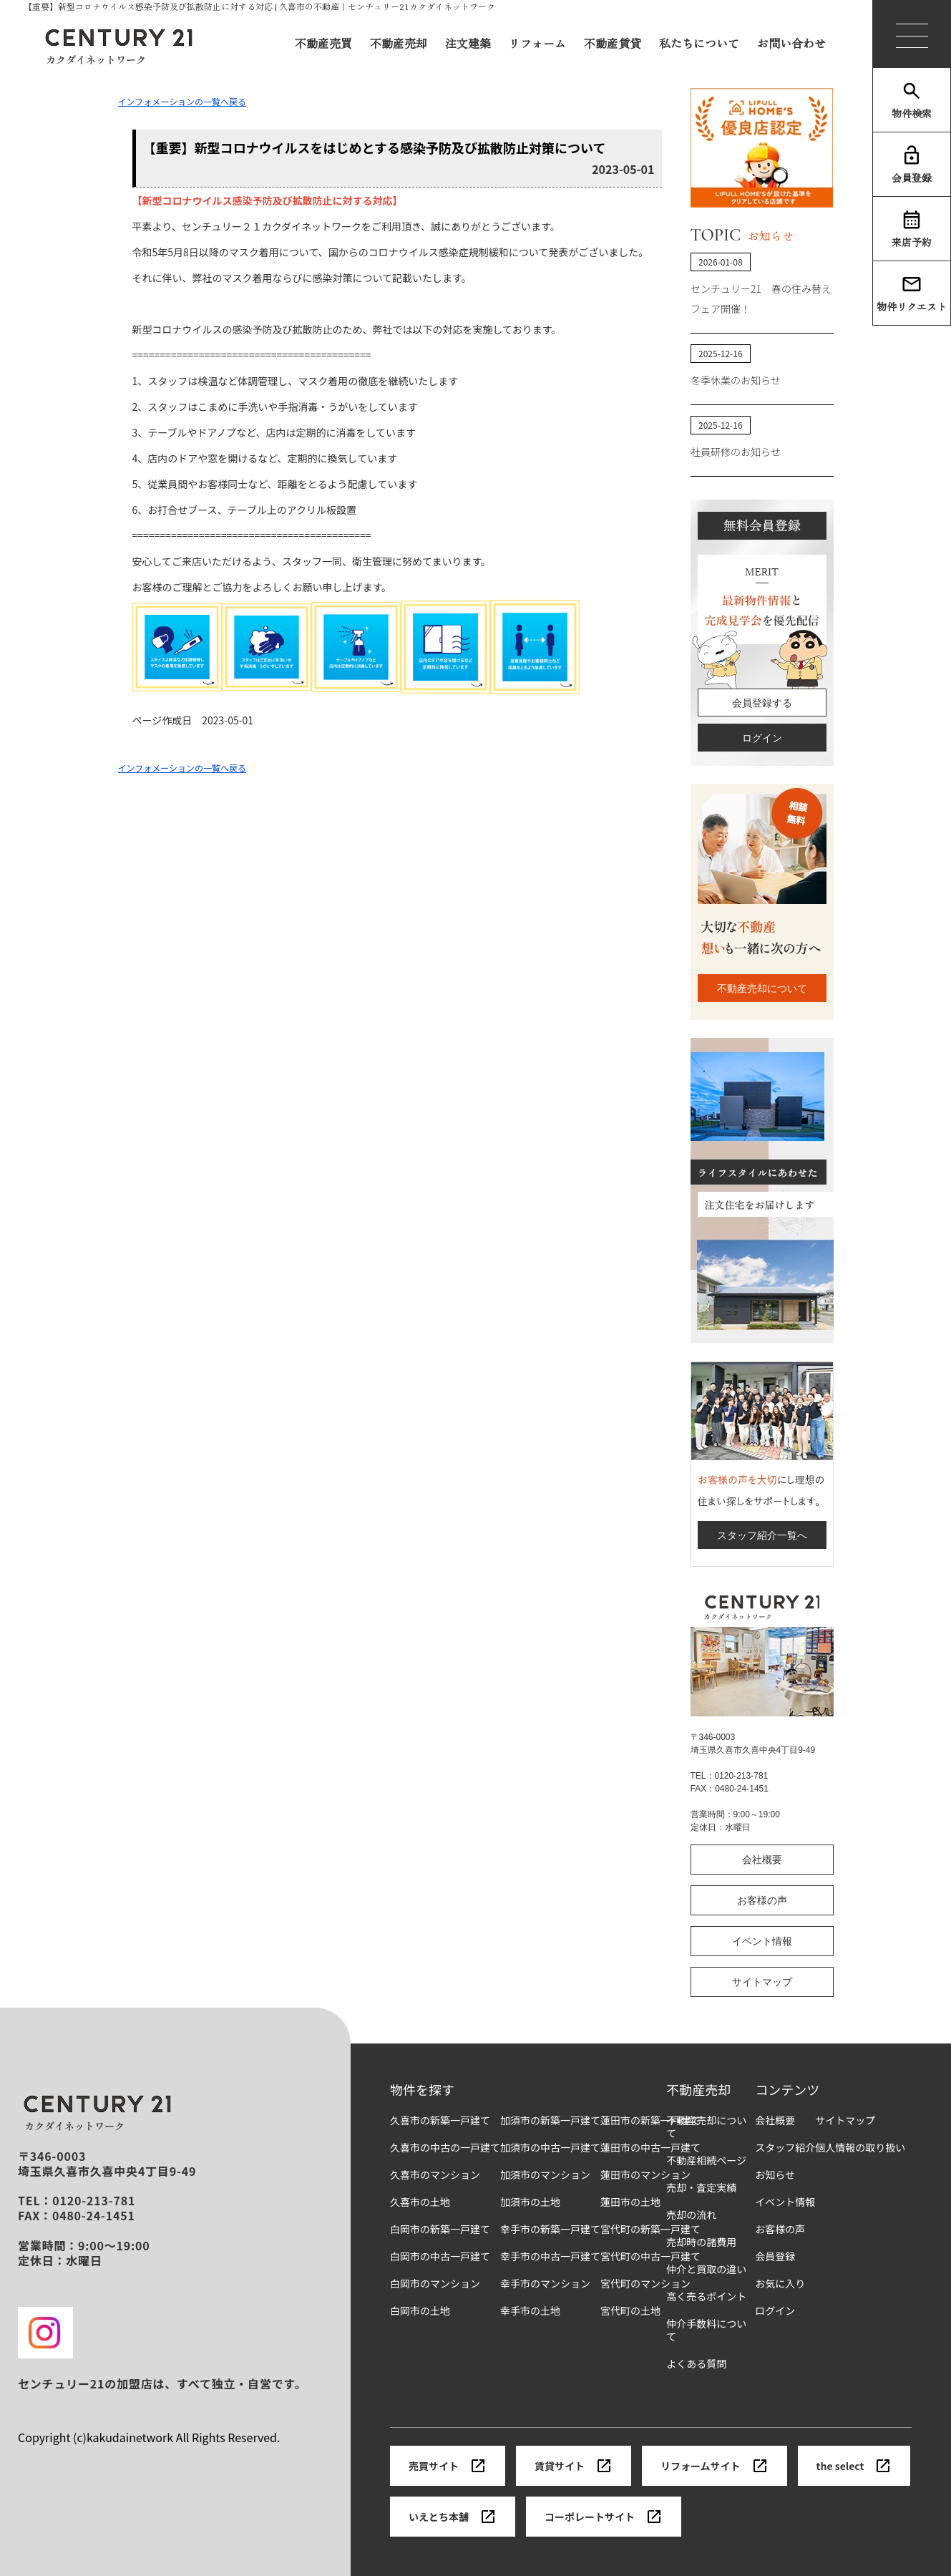 The width and height of the screenshot is (951, 2576). Describe the element at coordinates (435, 2175) in the screenshot. I see `久喜市のマンション` at that location.